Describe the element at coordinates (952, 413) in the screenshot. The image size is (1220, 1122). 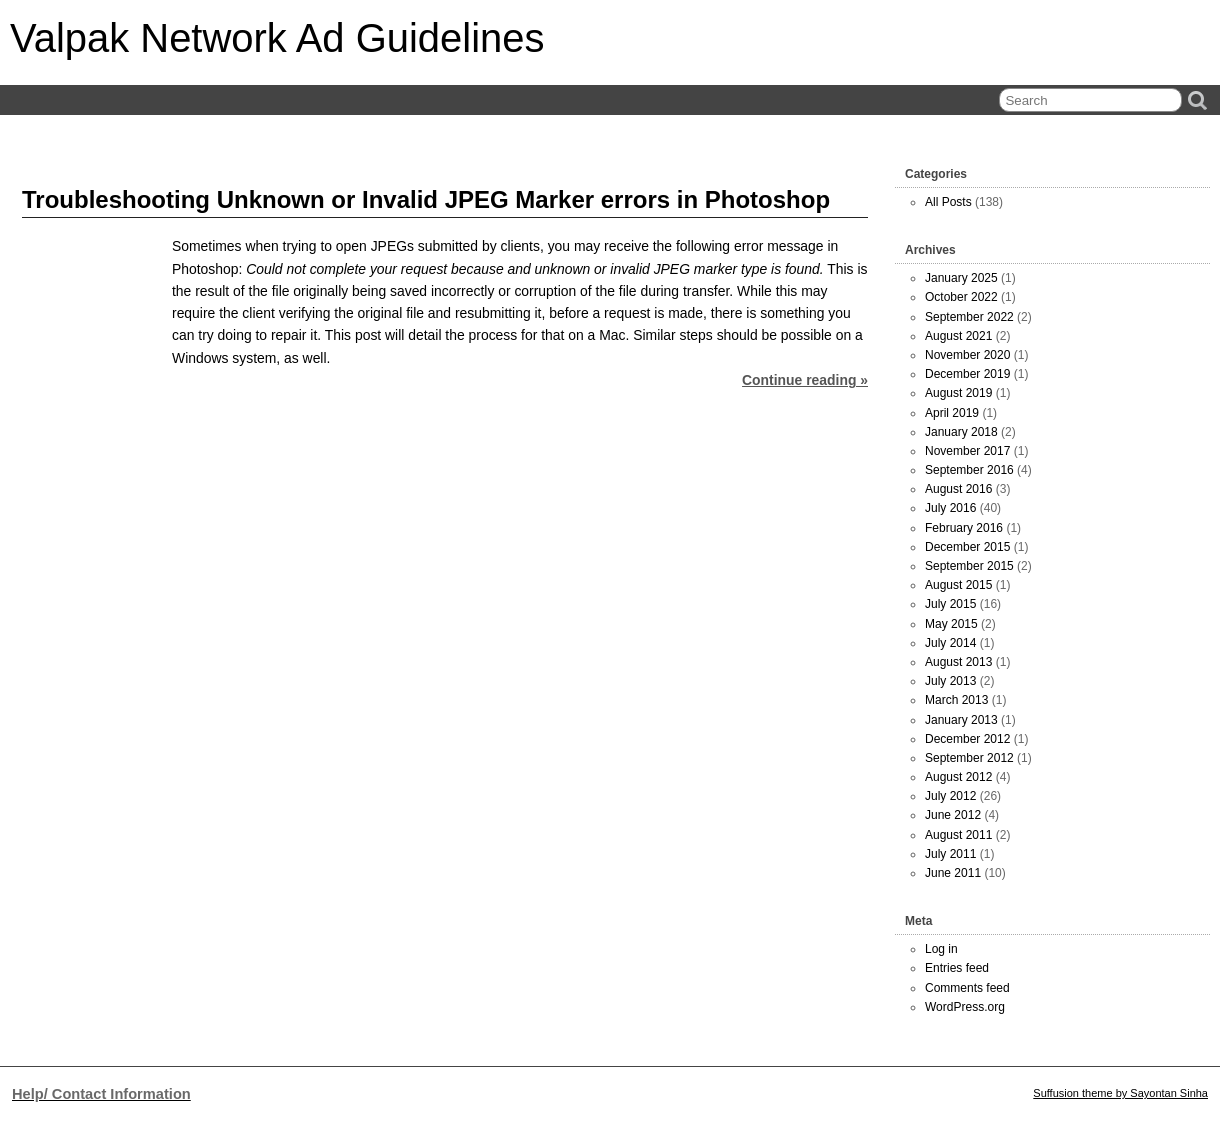
I see `April 2019` at that location.